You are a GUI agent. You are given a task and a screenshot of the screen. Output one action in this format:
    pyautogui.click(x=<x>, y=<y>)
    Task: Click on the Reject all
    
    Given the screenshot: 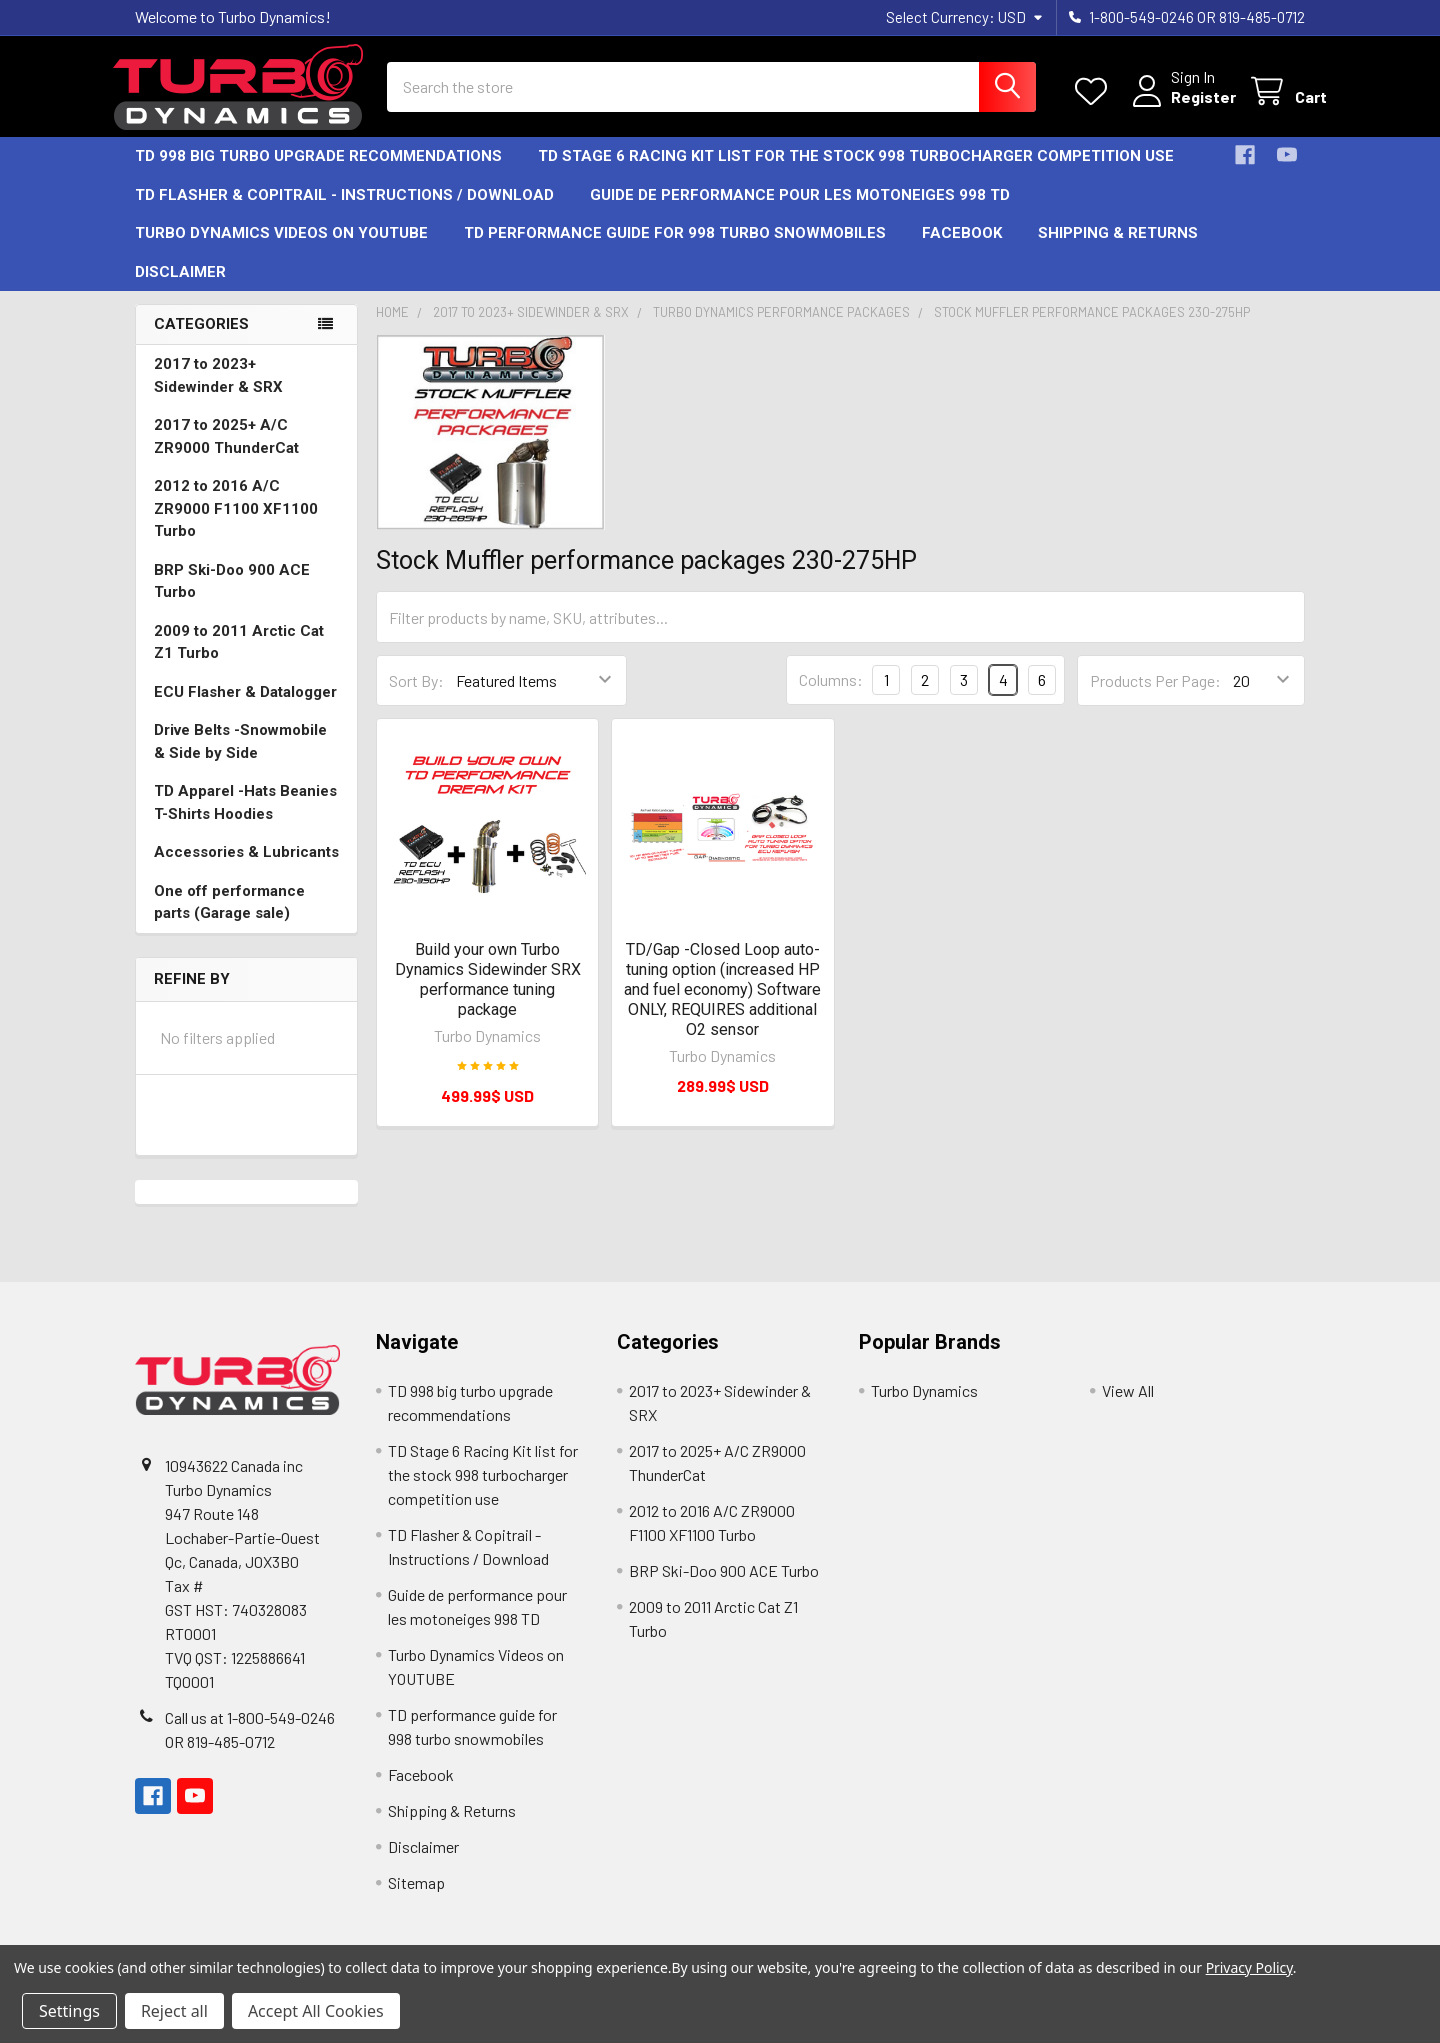 What is the action you would take?
    pyautogui.click(x=174, y=2011)
    